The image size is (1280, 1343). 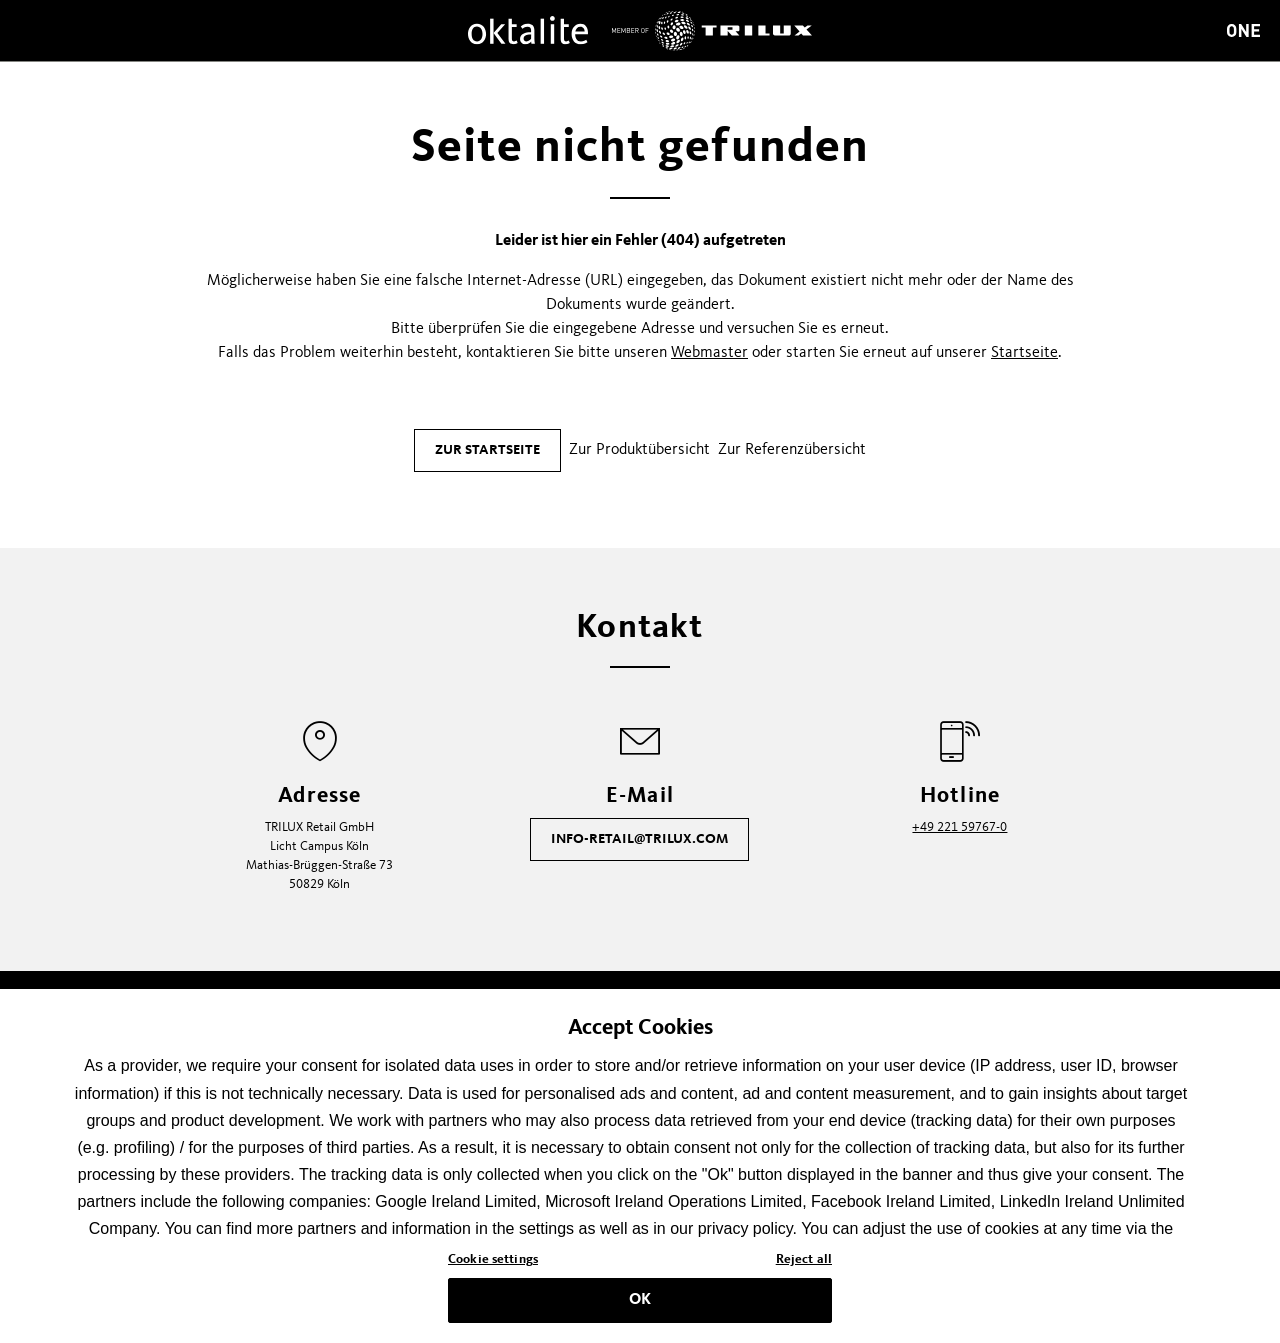 What do you see at coordinates (487, 450) in the screenshot?
I see `Zur Startseite` at bounding box center [487, 450].